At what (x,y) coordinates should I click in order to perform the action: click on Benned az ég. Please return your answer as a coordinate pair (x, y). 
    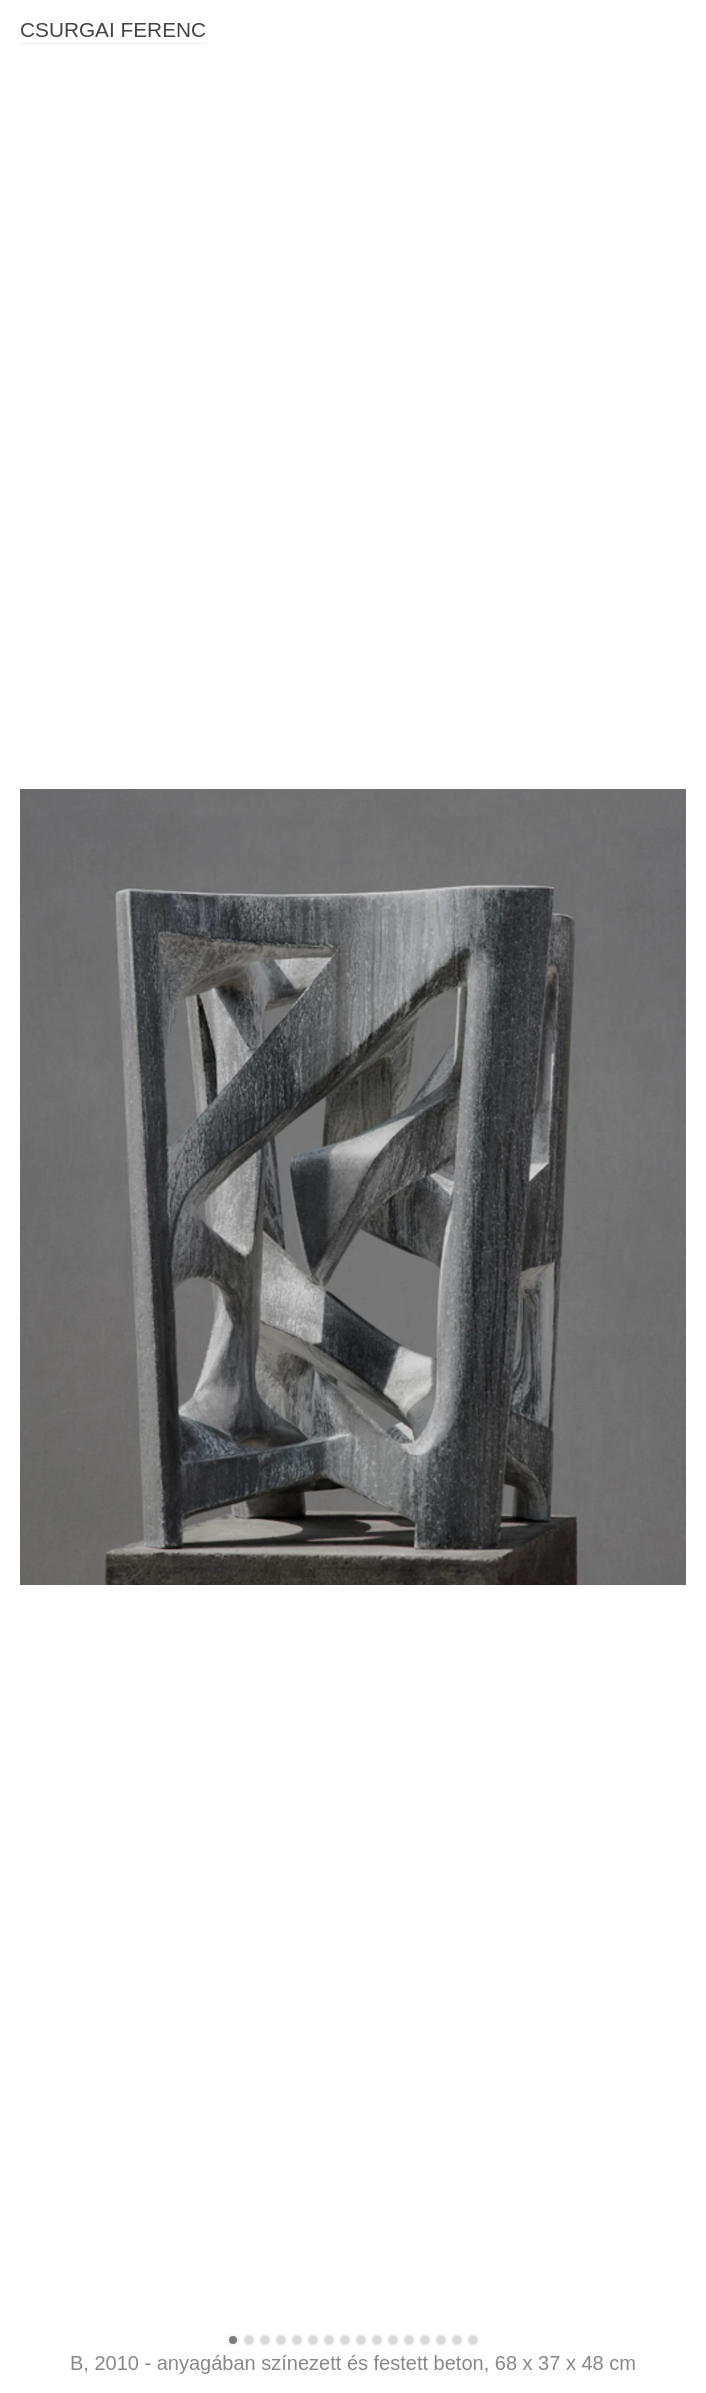
    Looking at the image, I should click on (64, 1537).